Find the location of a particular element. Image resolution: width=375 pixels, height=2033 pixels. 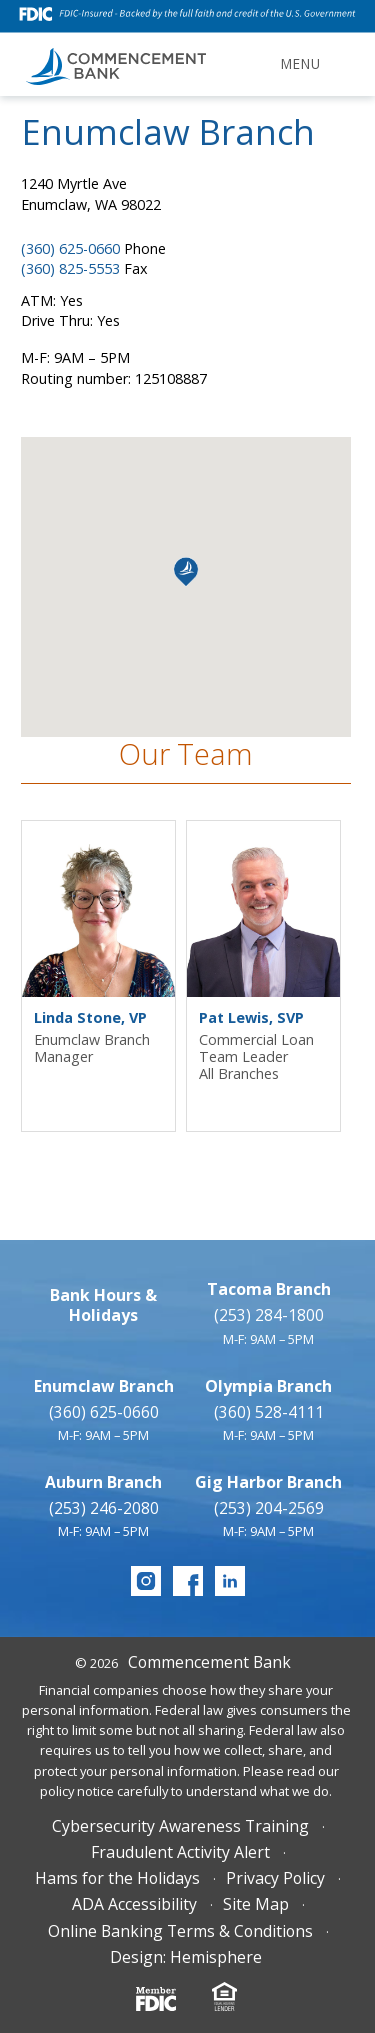

M-F: 9AM – 5PMRouting number: 125108887 is located at coordinates (114, 367).